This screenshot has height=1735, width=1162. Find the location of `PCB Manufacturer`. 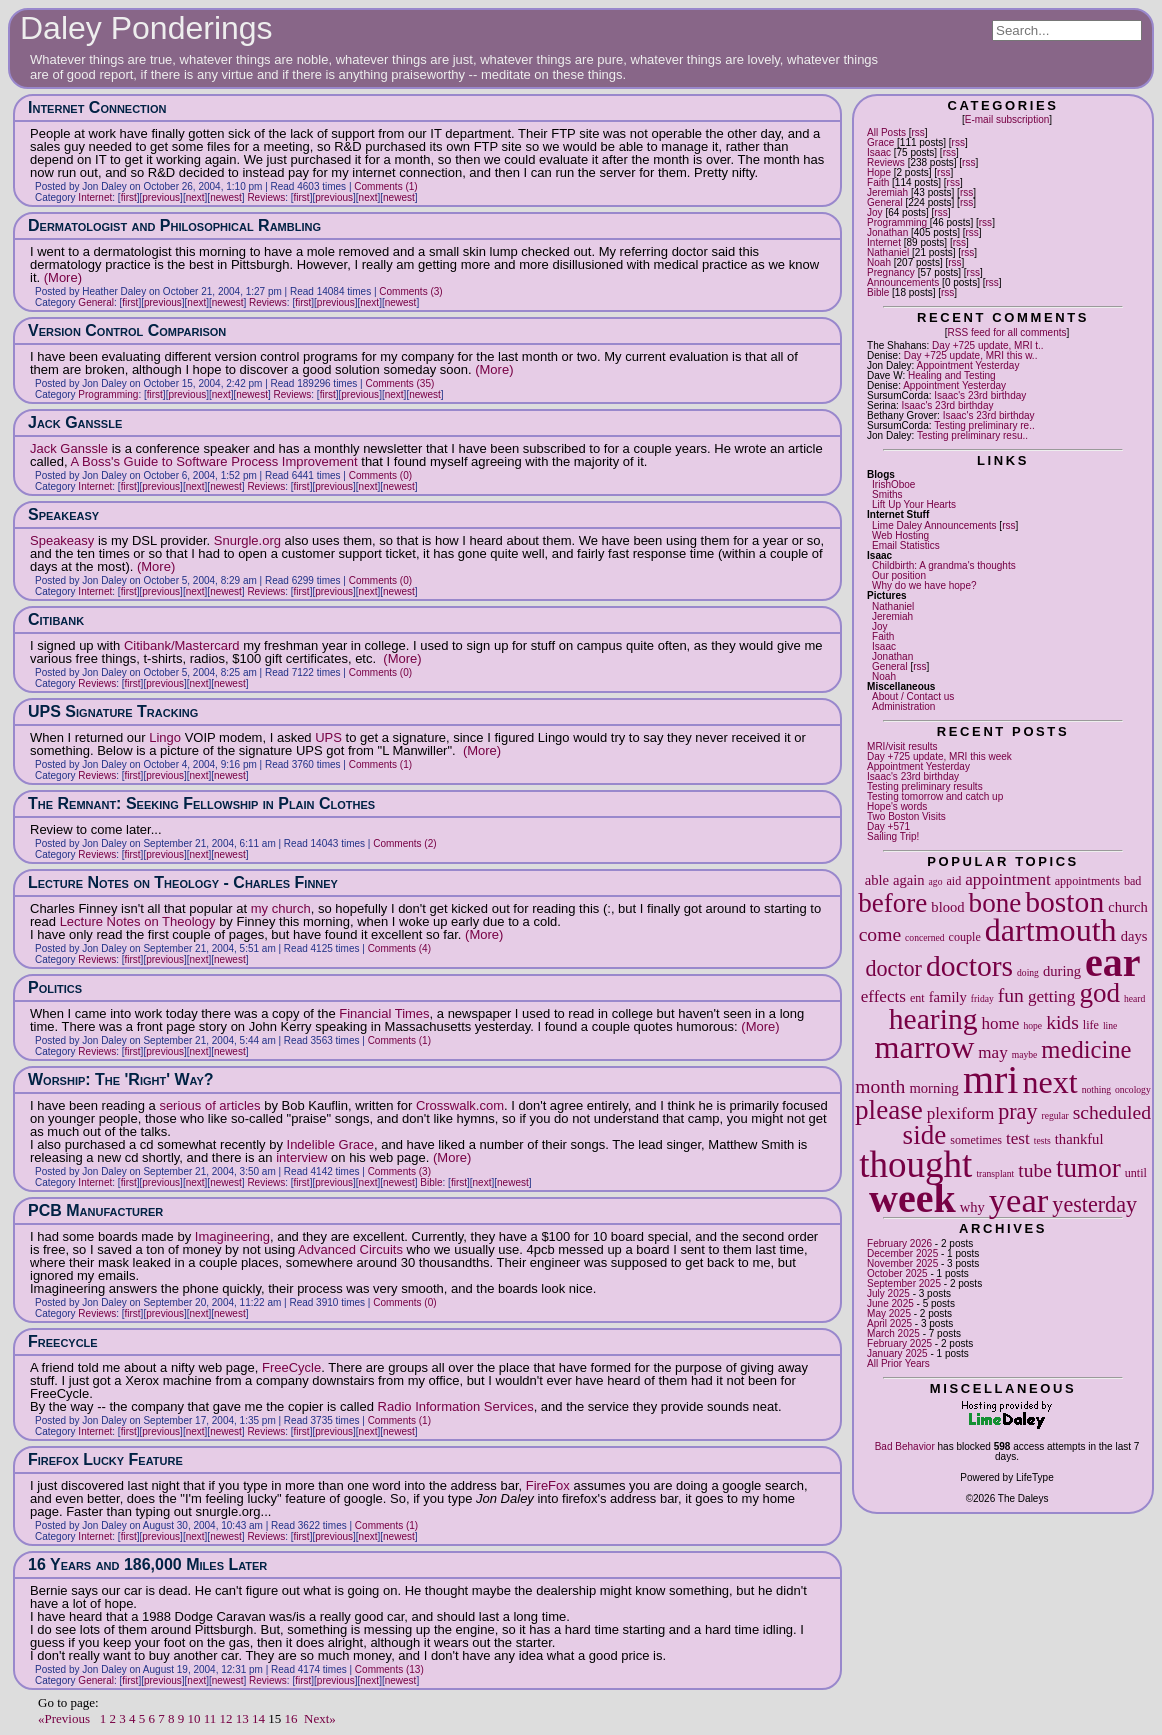

PCB Manufacturer is located at coordinates (95, 1210).